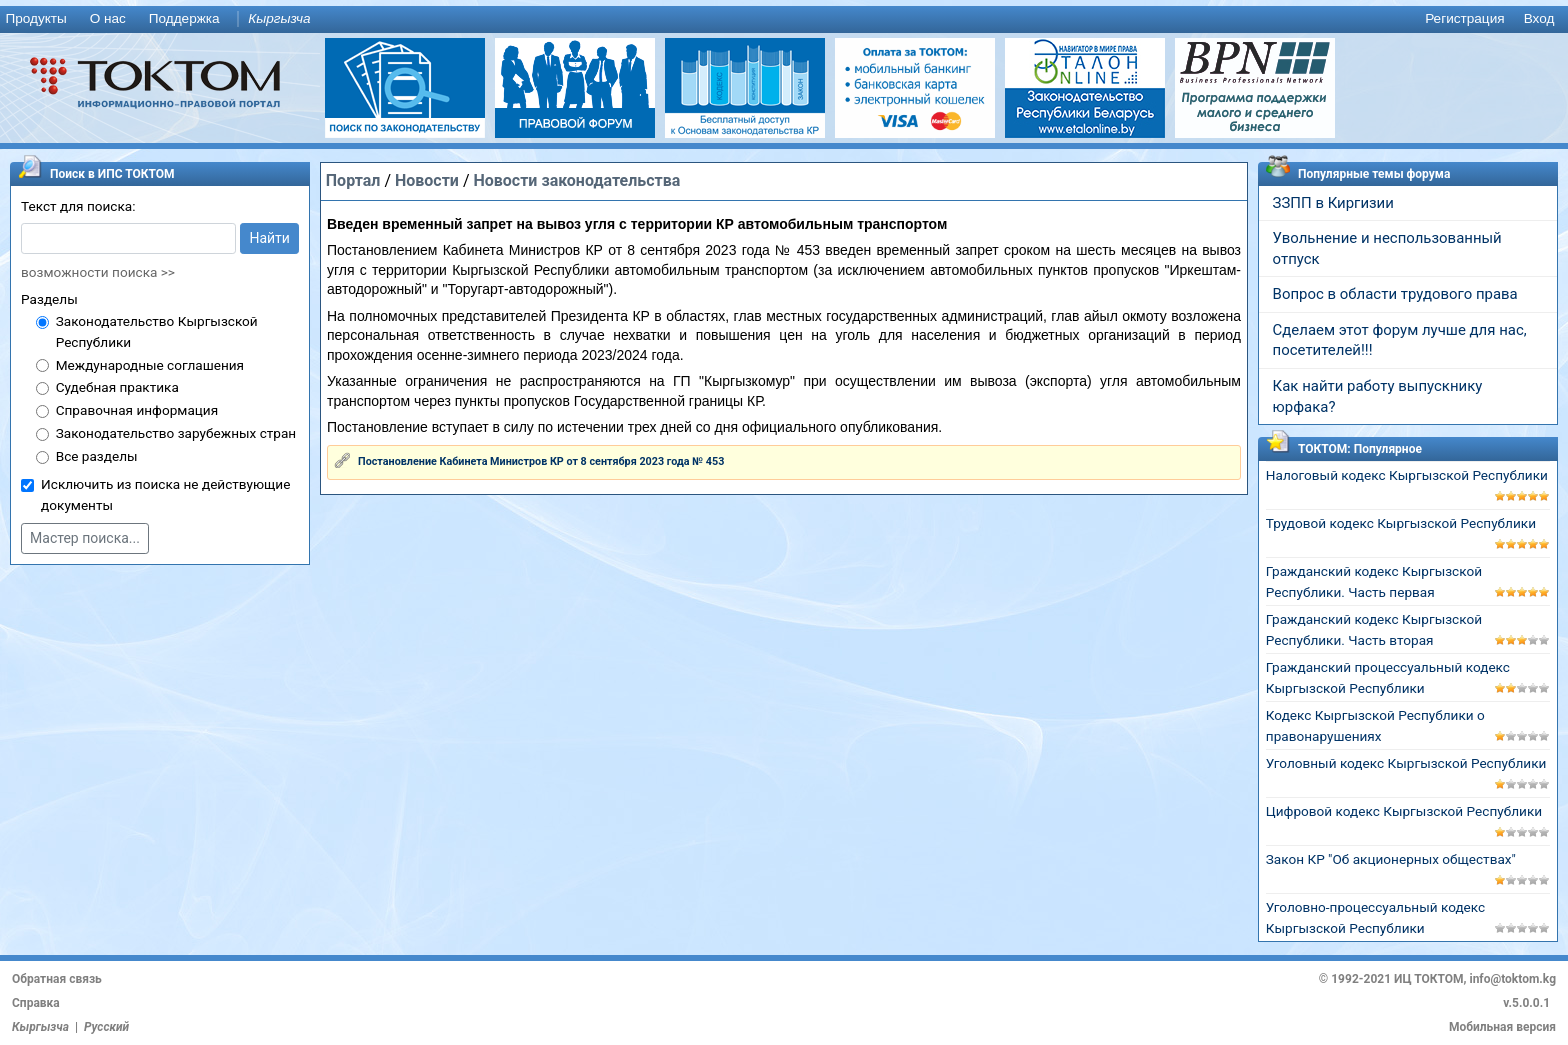 This screenshot has height=1045, width=1568. I want to click on Вход, so click(1539, 18).